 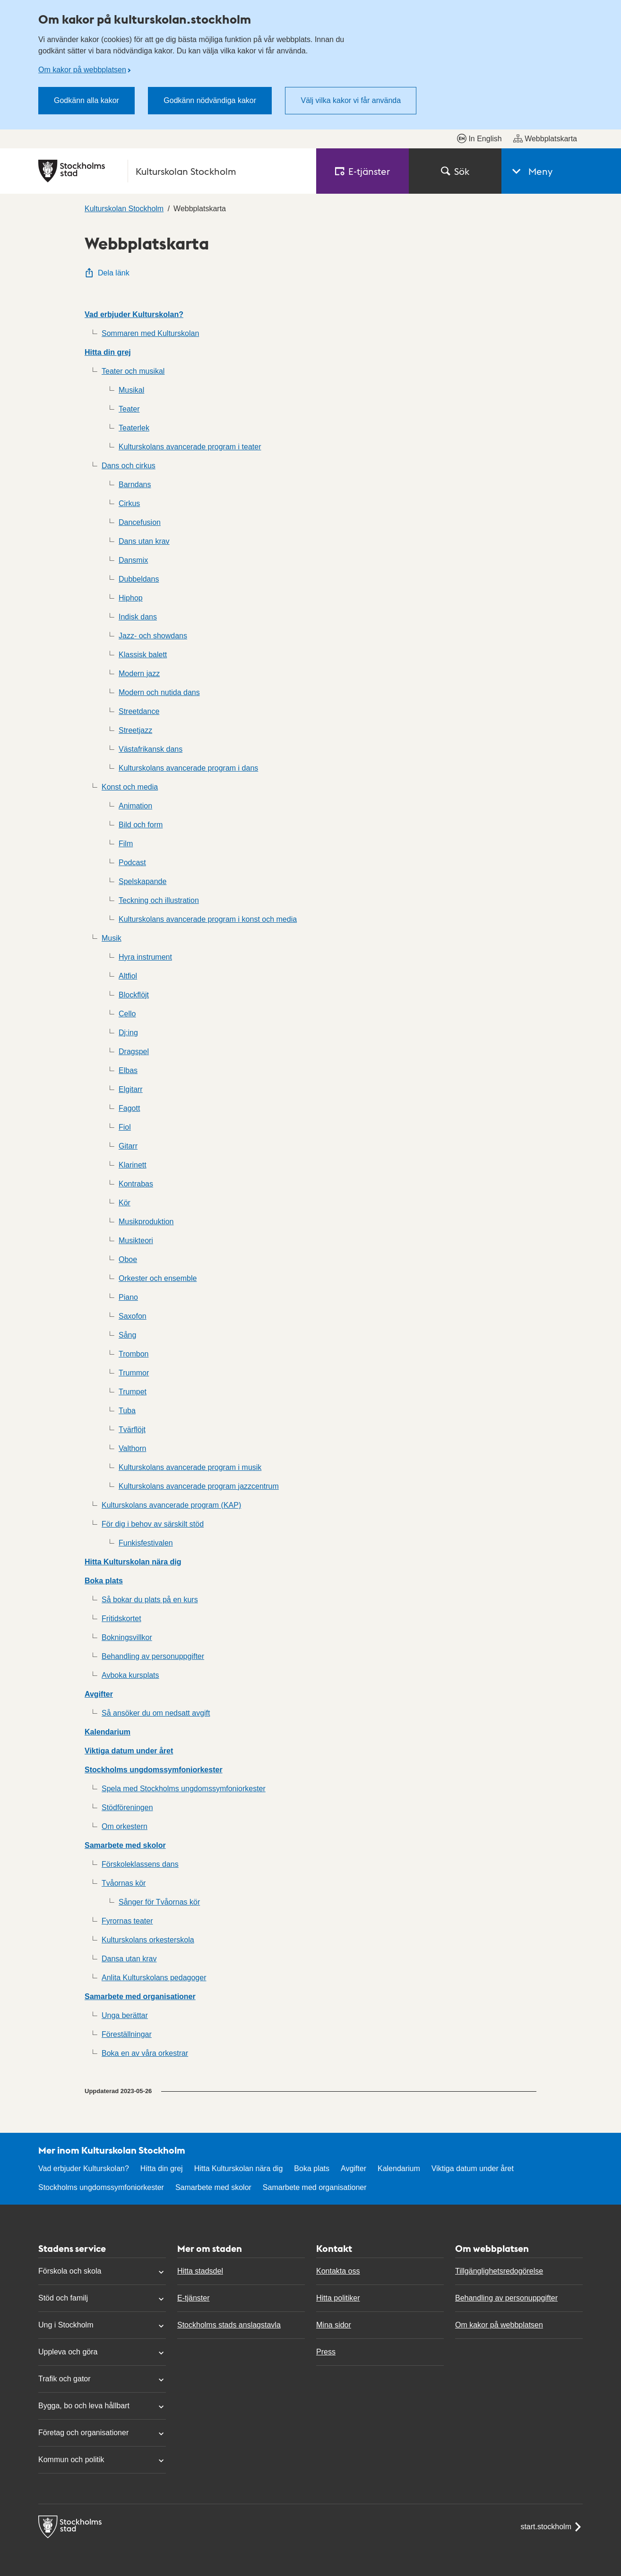 What do you see at coordinates (124, 1883) in the screenshot?
I see `Tvåornas kör` at bounding box center [124, 1883].